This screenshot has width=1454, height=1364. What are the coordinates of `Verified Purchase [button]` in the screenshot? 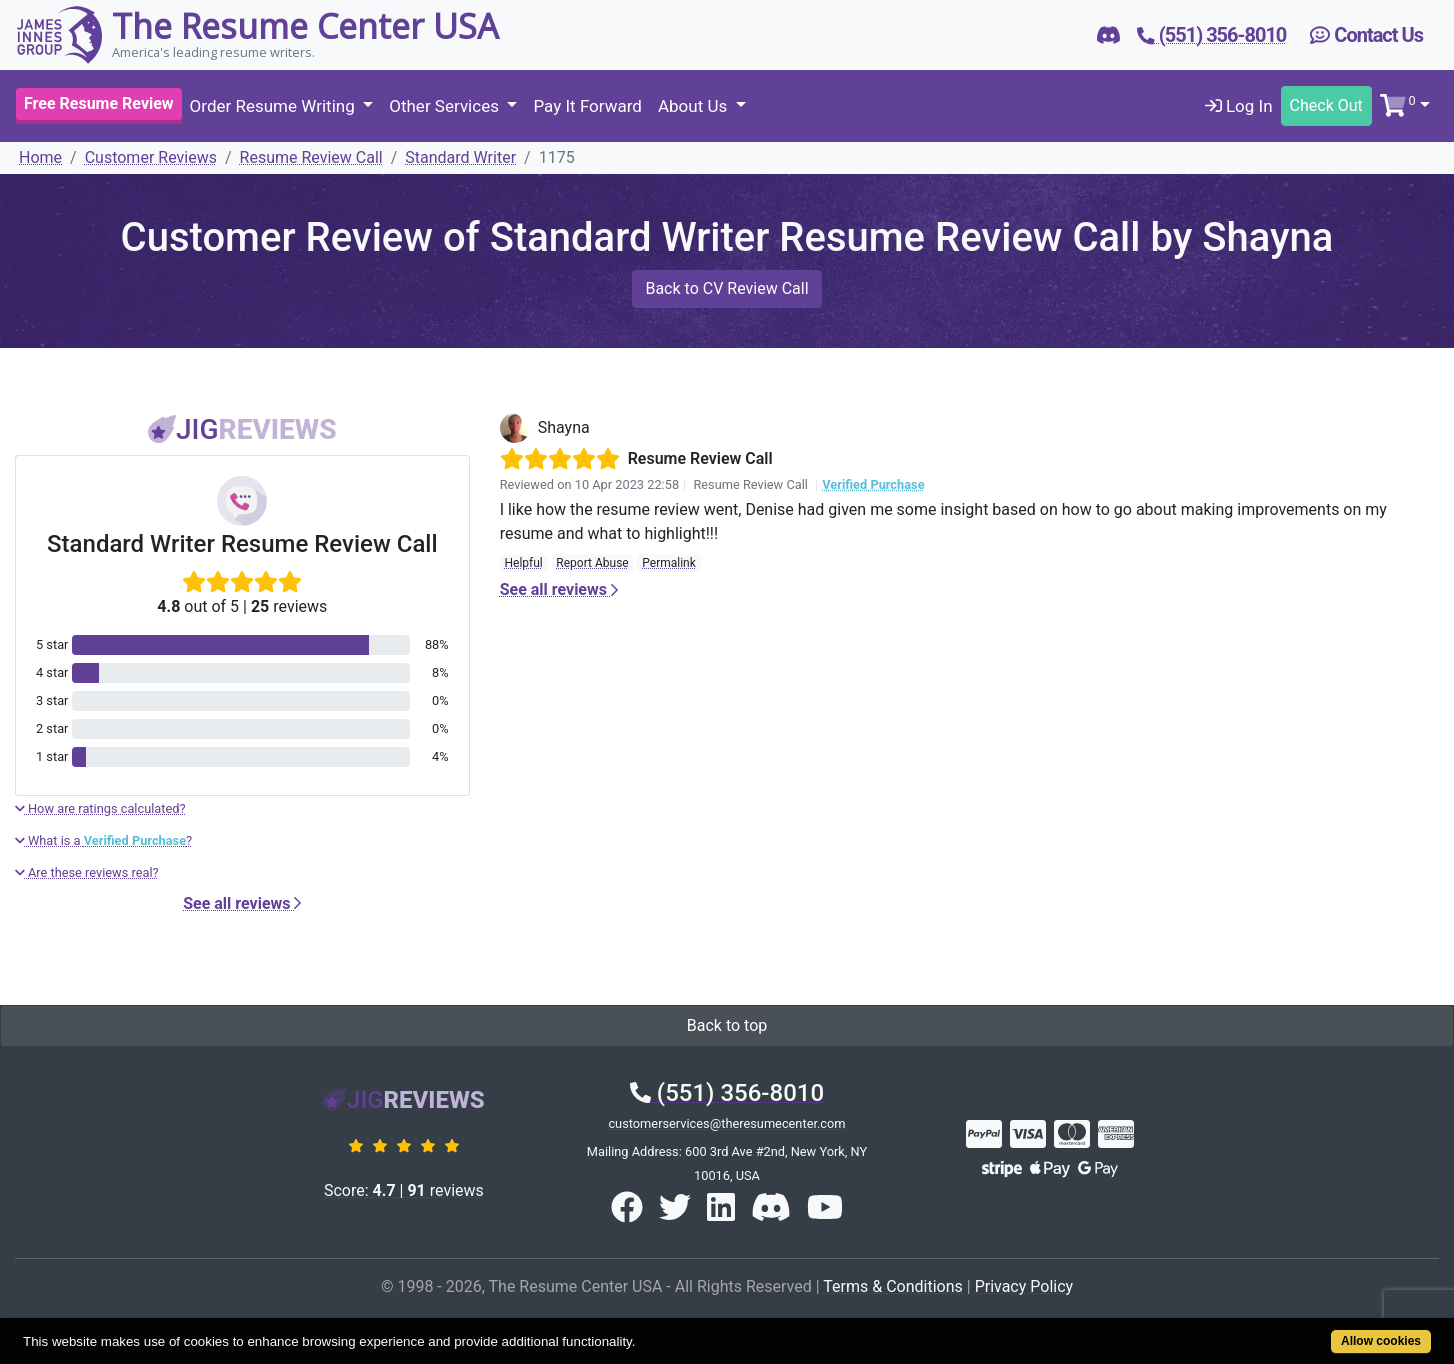 It's located at (873, 484).